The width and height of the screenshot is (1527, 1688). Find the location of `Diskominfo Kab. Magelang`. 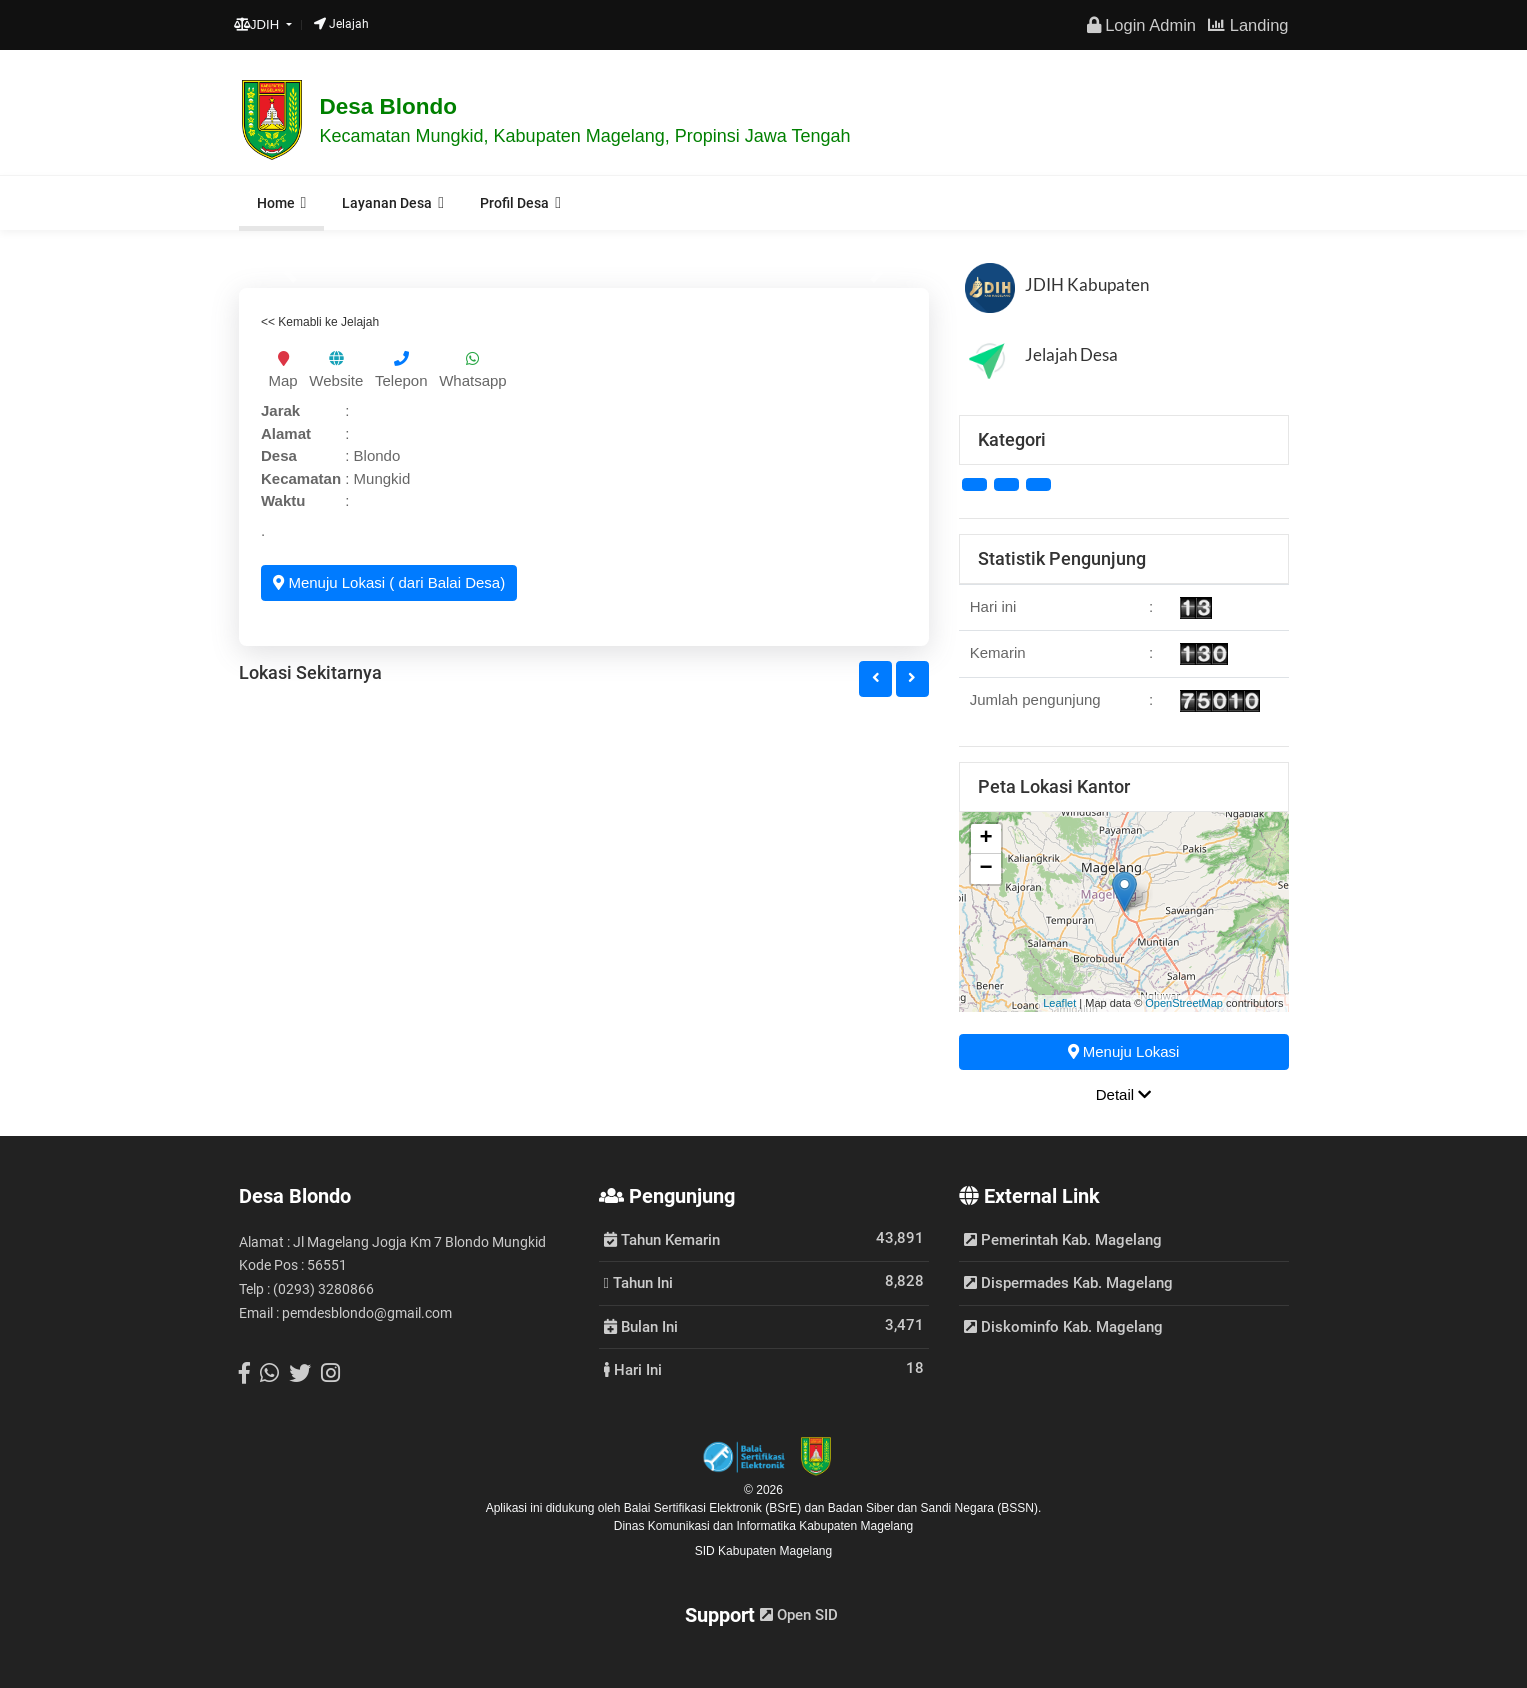

Diskominfo Kab. Magelang is located at coordinates (1063, 1327).